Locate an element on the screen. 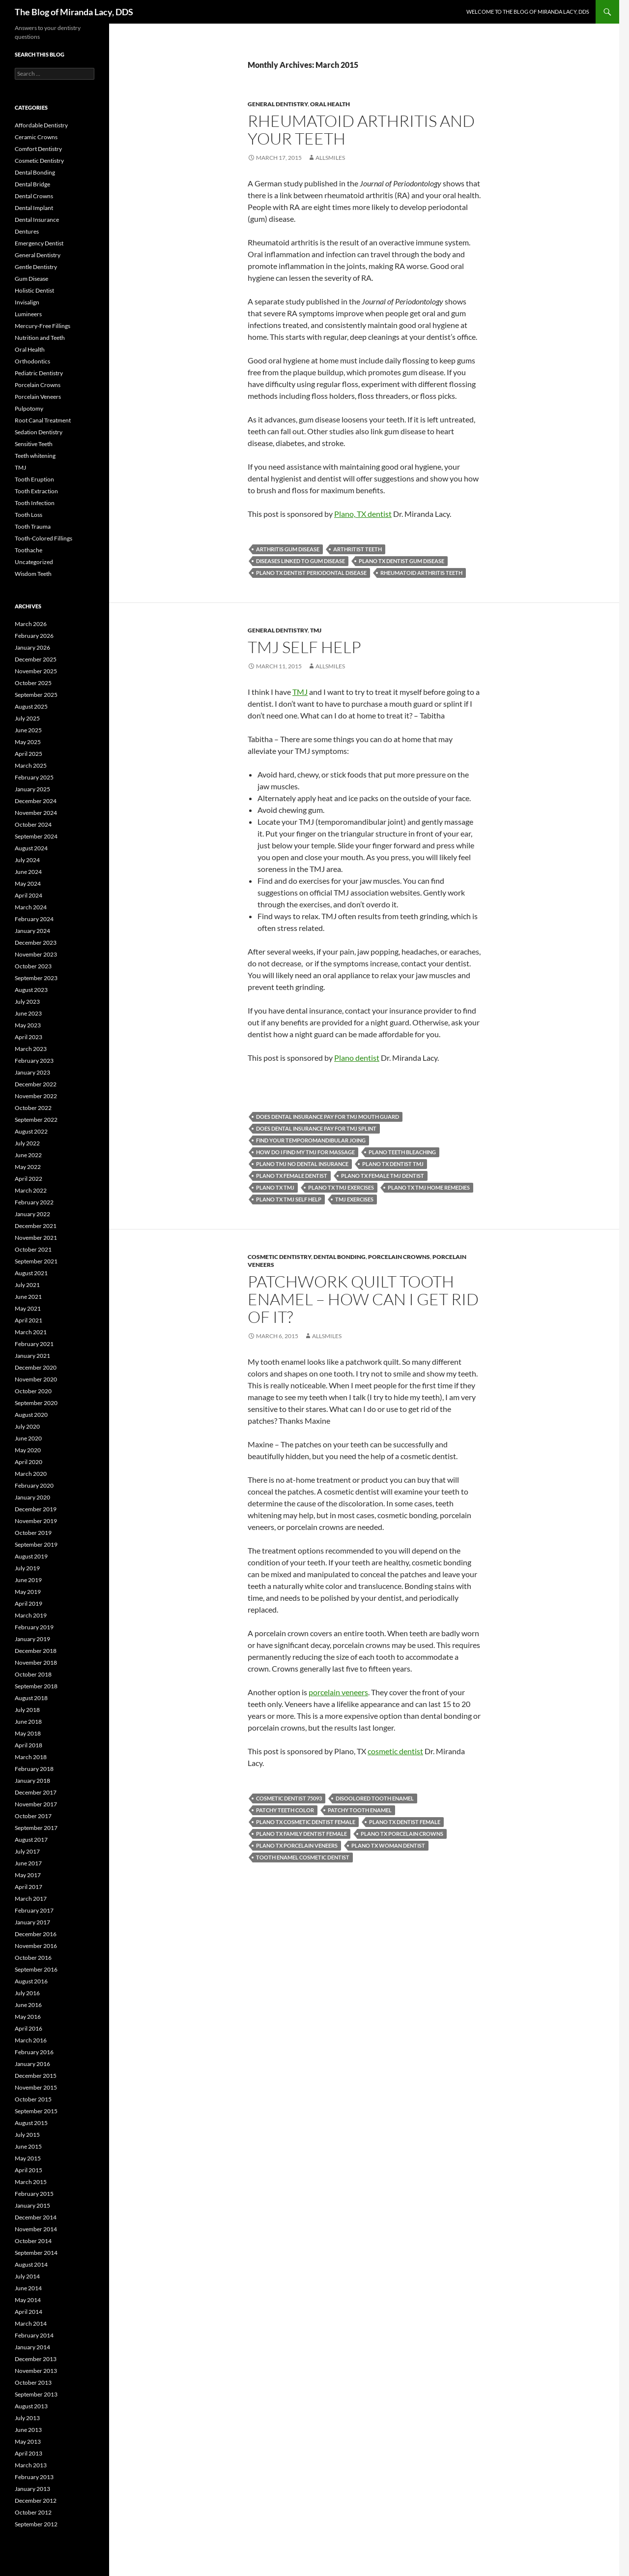  January 2015 is located at coordinates (32, 2205).